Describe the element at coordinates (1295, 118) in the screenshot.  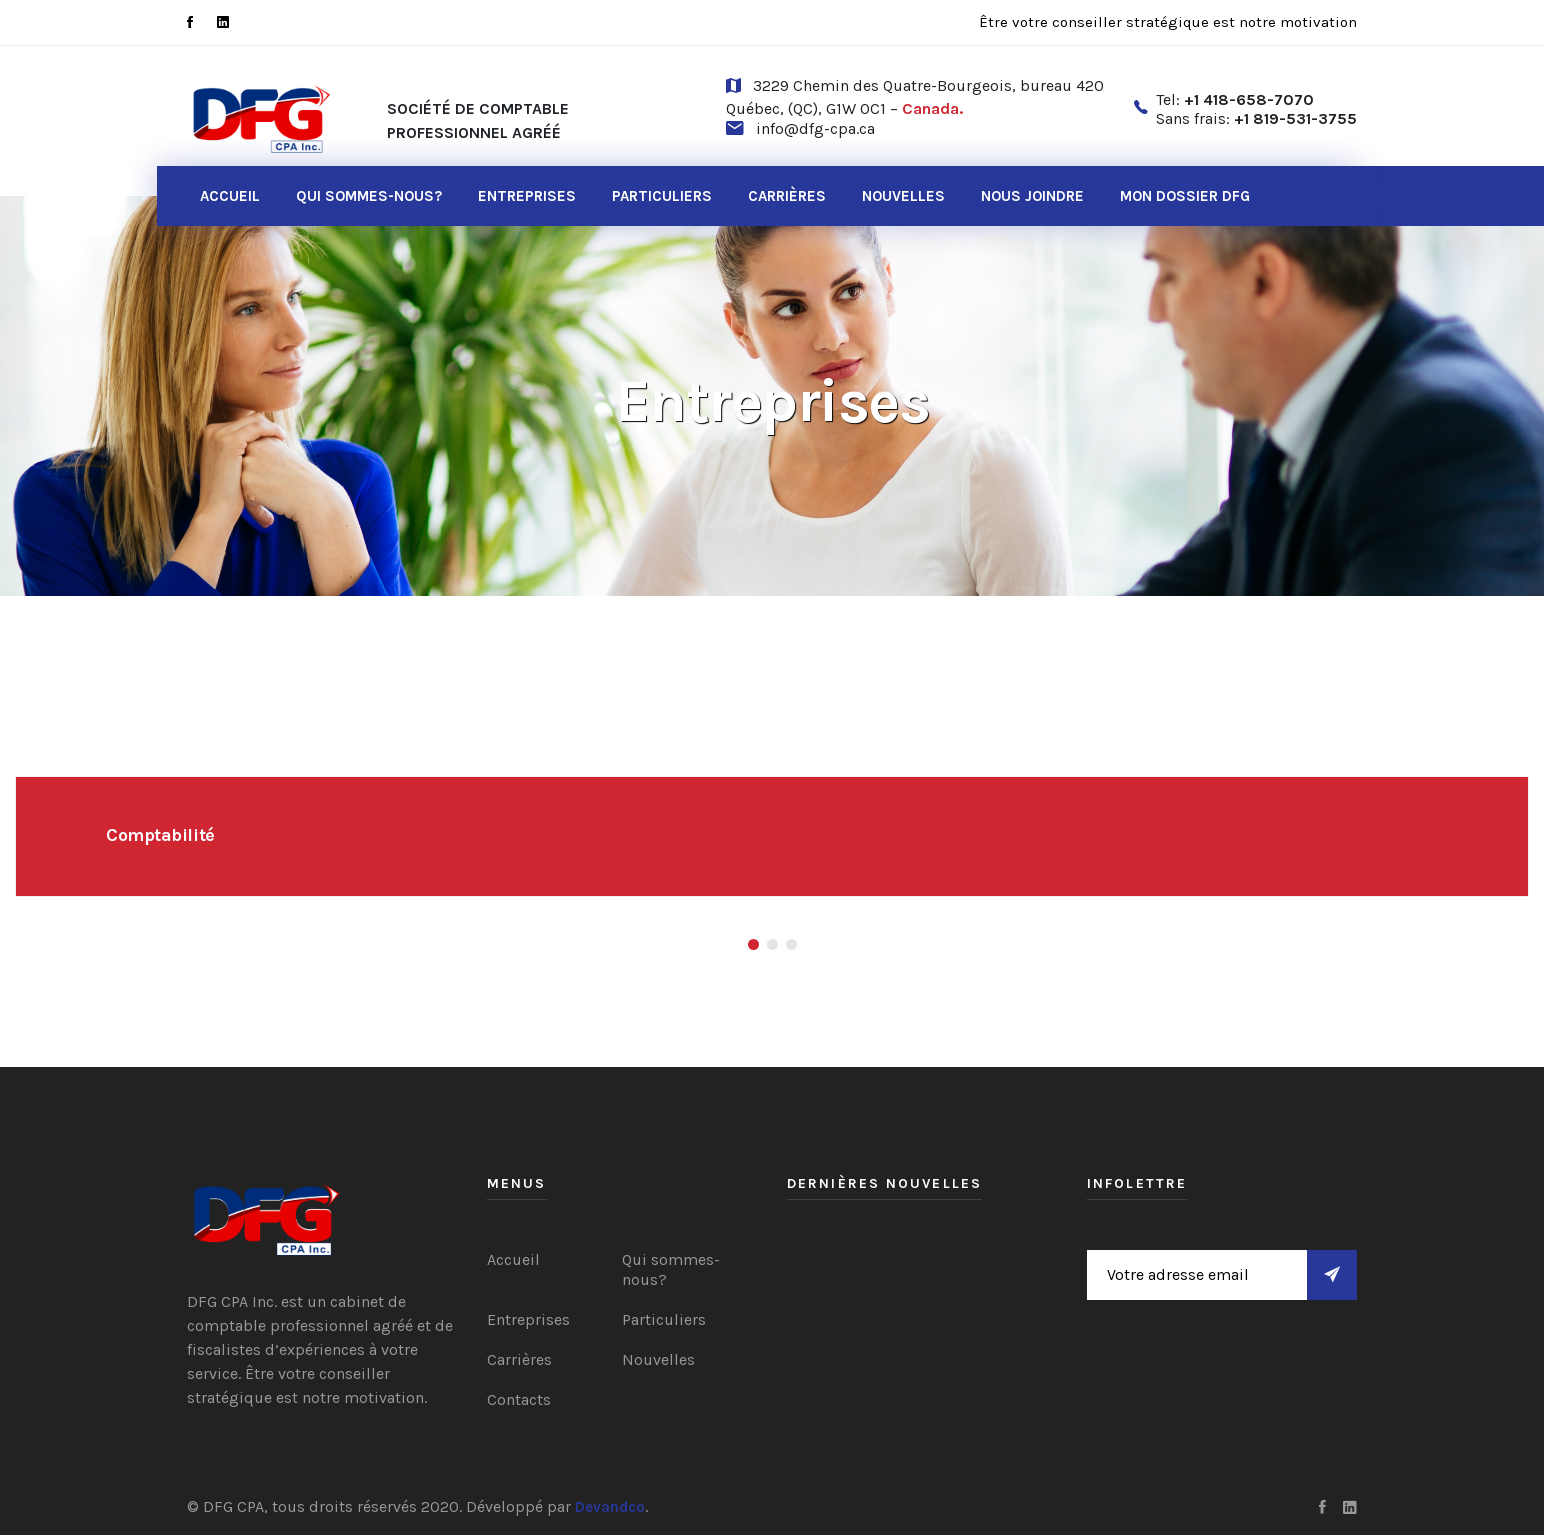
I see `+1 819-531-3755` at that location.